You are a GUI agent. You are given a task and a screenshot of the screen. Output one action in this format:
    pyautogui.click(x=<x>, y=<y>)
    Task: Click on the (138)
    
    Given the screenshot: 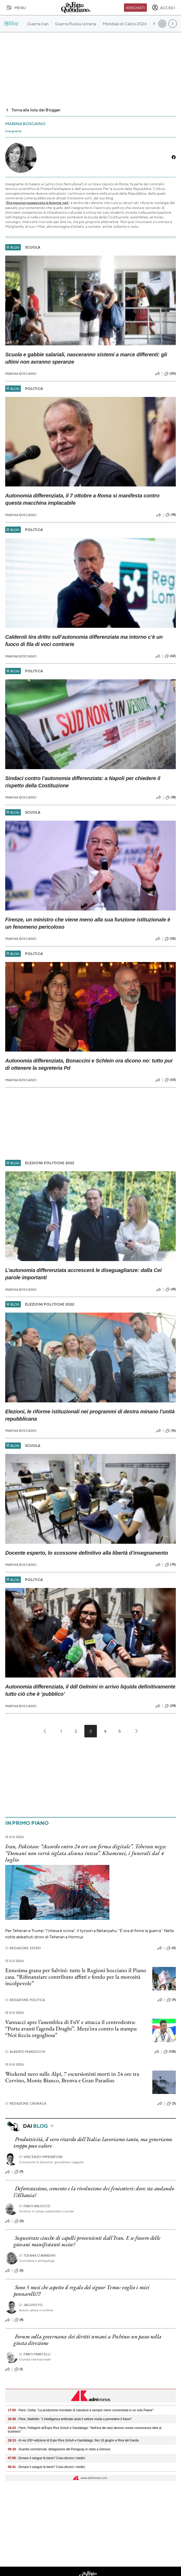 What is the action you would take?
    pyautogui.click(x=170, y=2052)
    